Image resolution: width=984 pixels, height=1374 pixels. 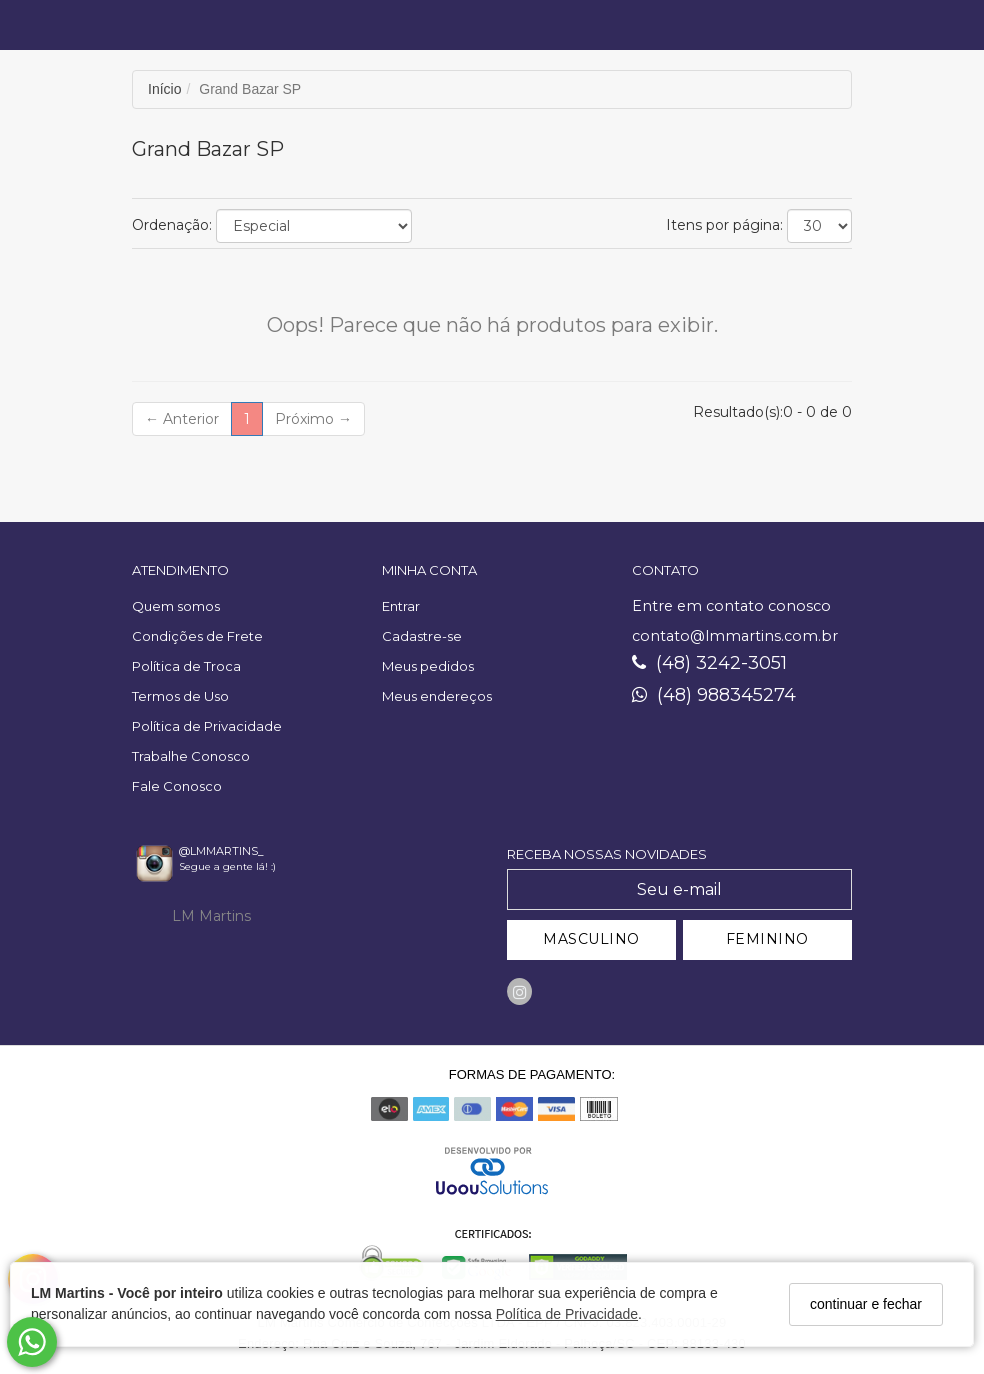 What do you see at coordinates (428, 666) in the screenshot?
I see `Meus pedidos` at bounding box center [428, 666].